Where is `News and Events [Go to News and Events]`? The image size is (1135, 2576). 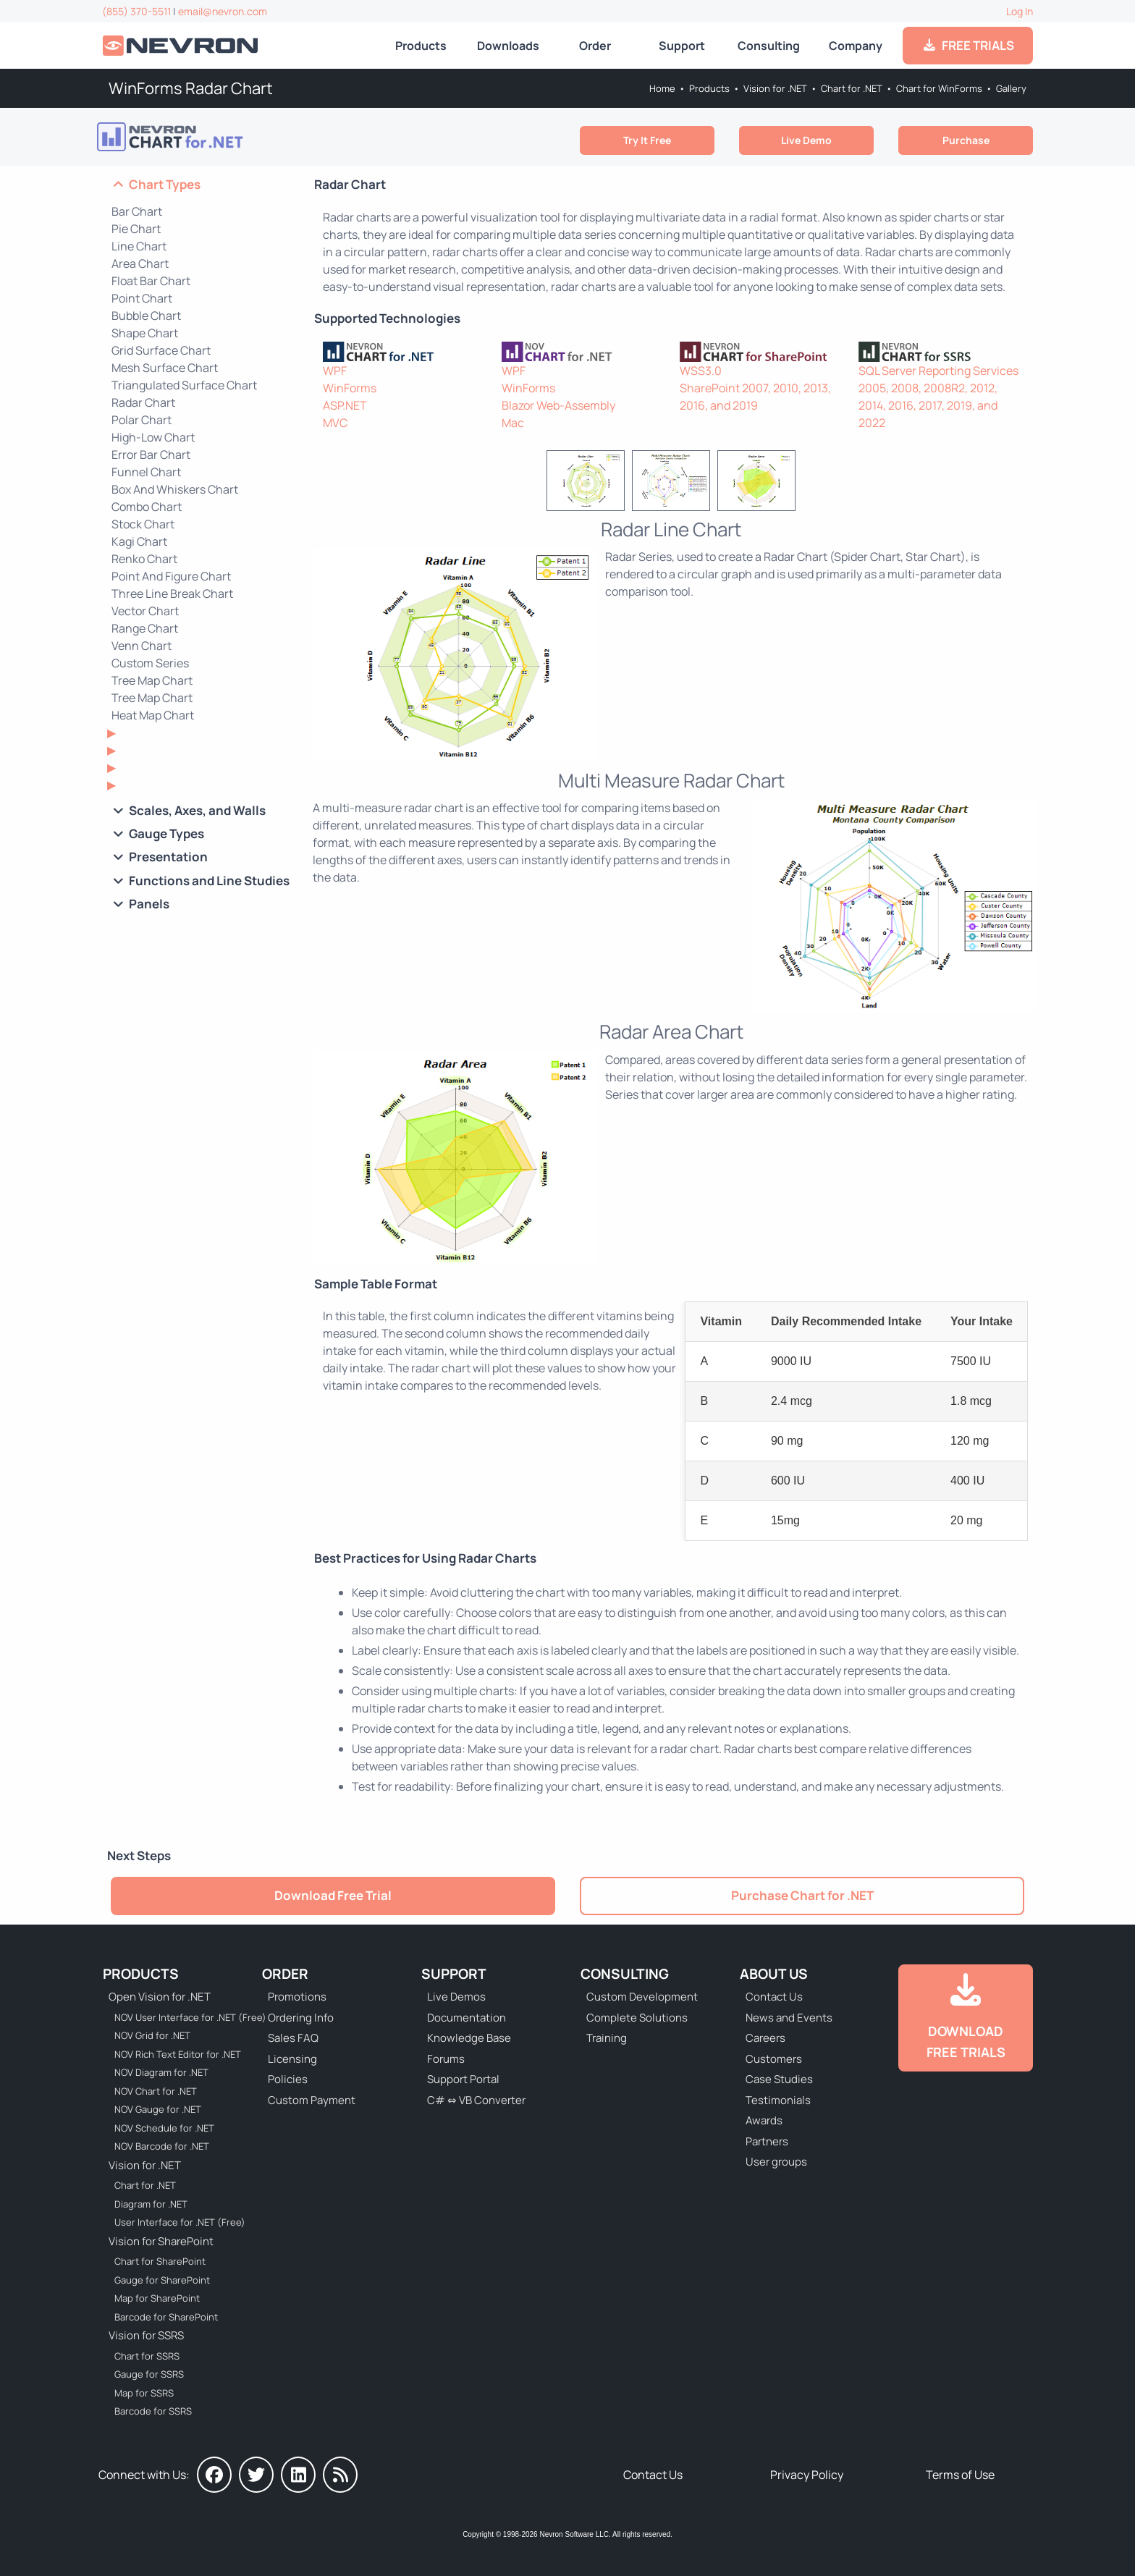 News and Events [Go to News and Events] is located at coordinates (789, 2017).